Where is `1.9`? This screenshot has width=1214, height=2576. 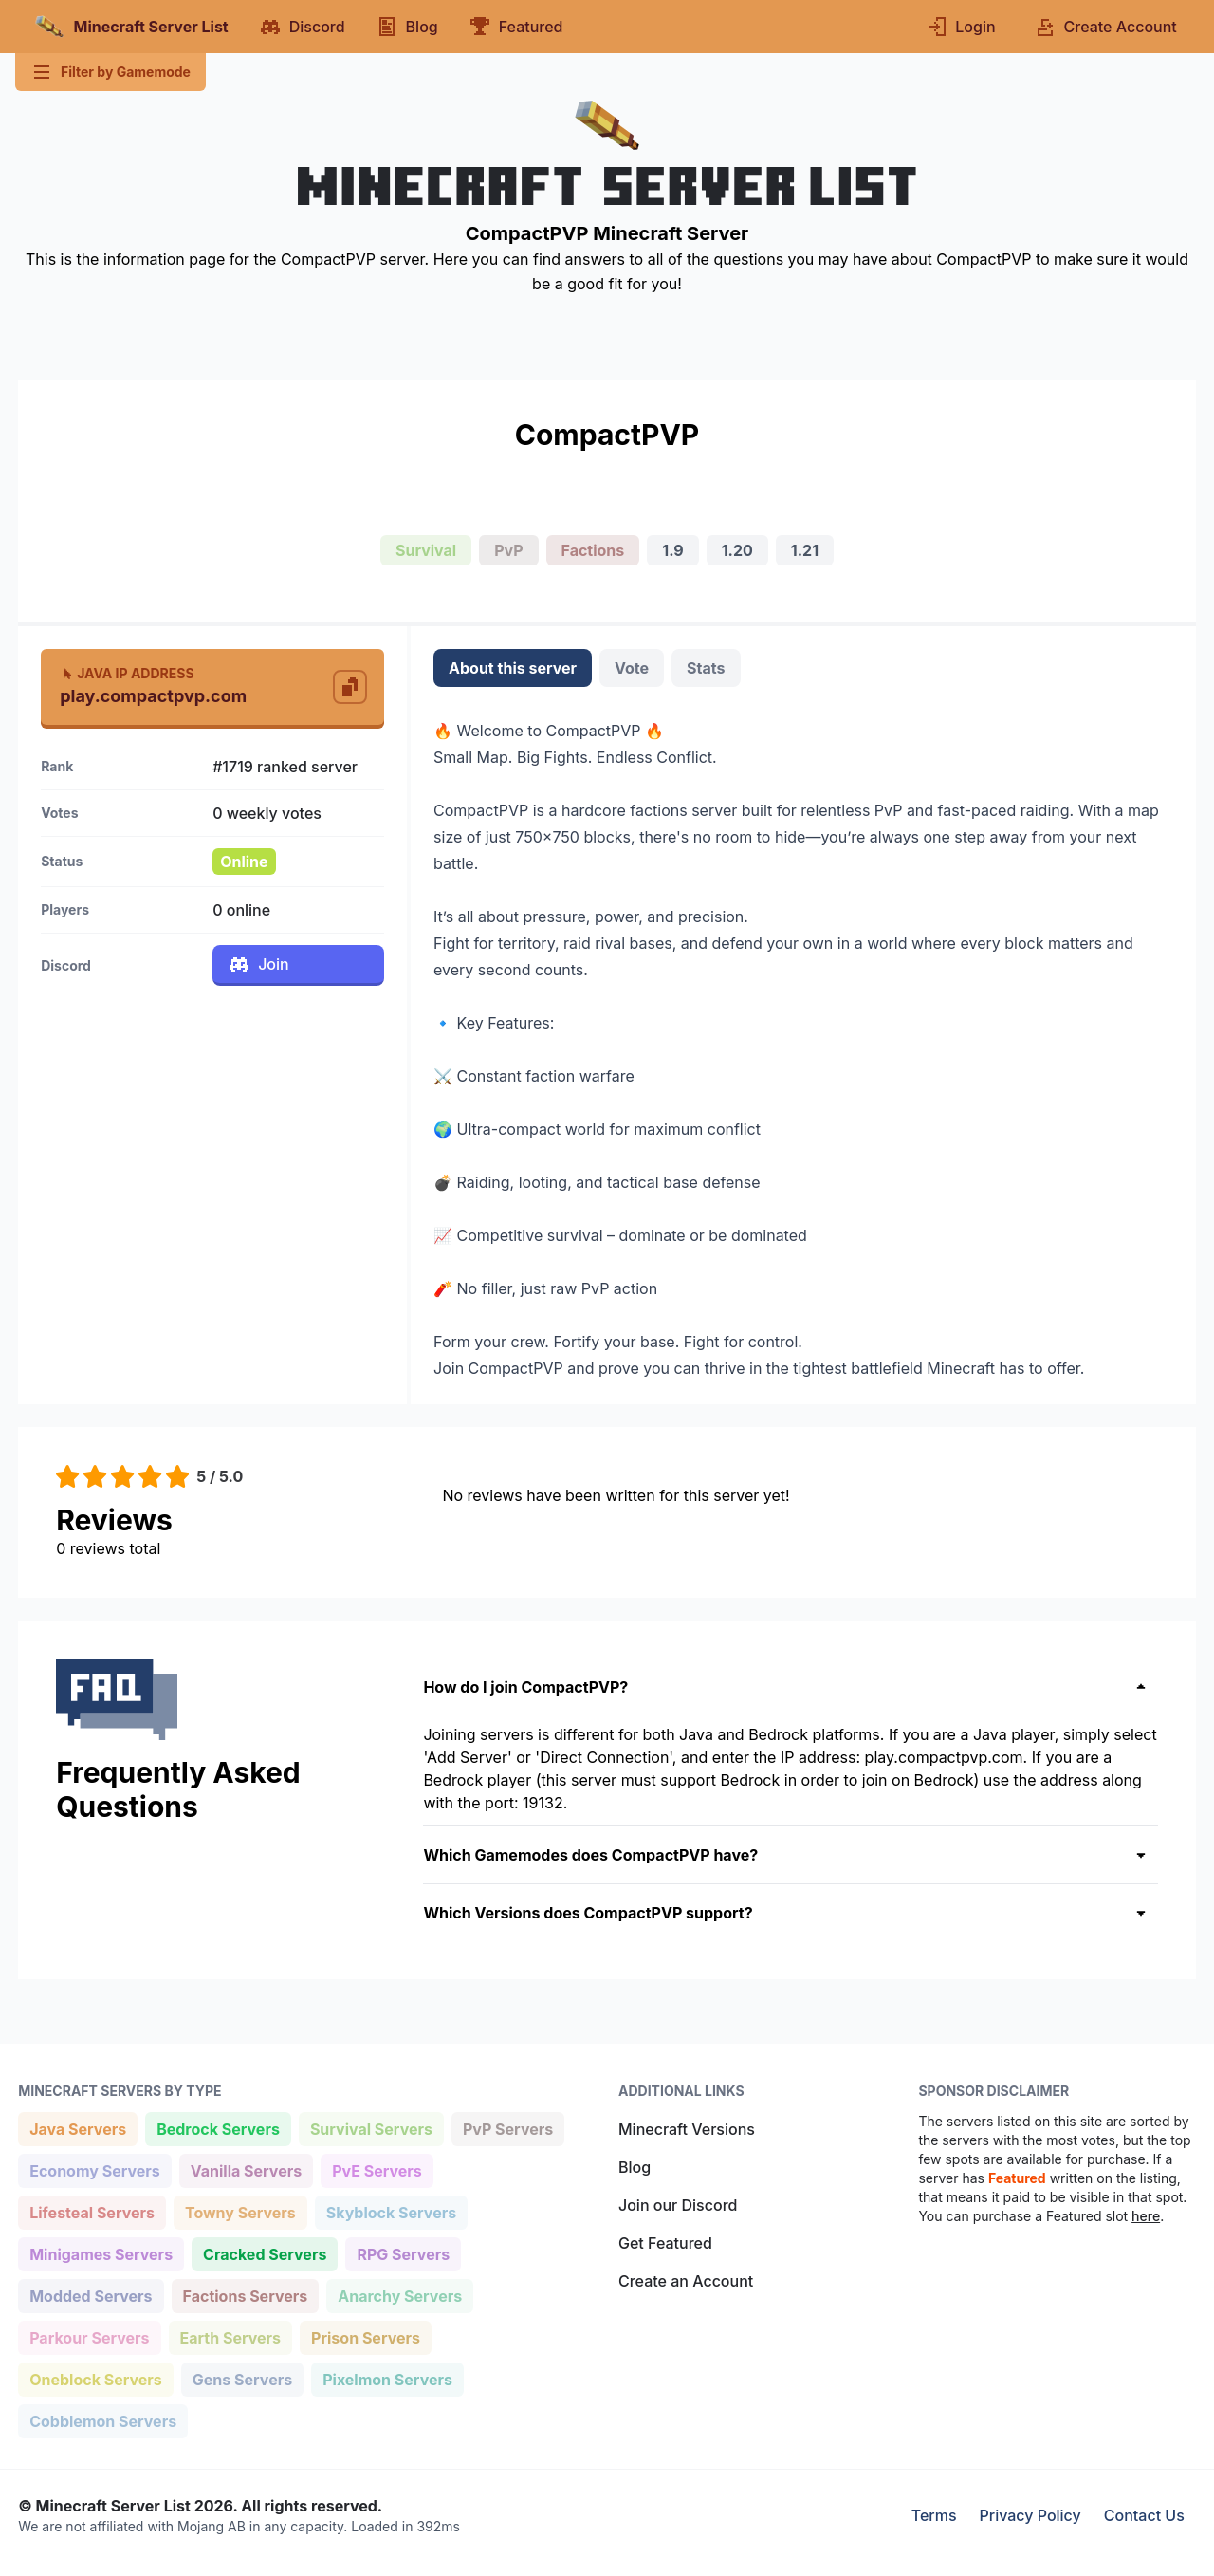 1.9 is located at coordinates (672, 550).